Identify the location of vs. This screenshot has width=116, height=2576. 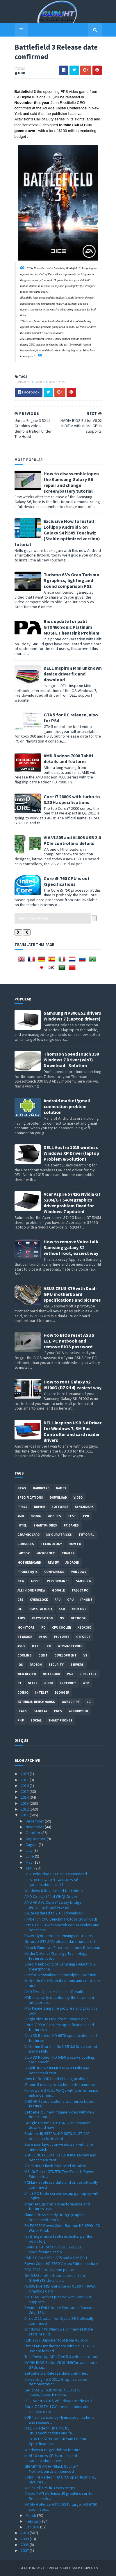
(85, 1655).